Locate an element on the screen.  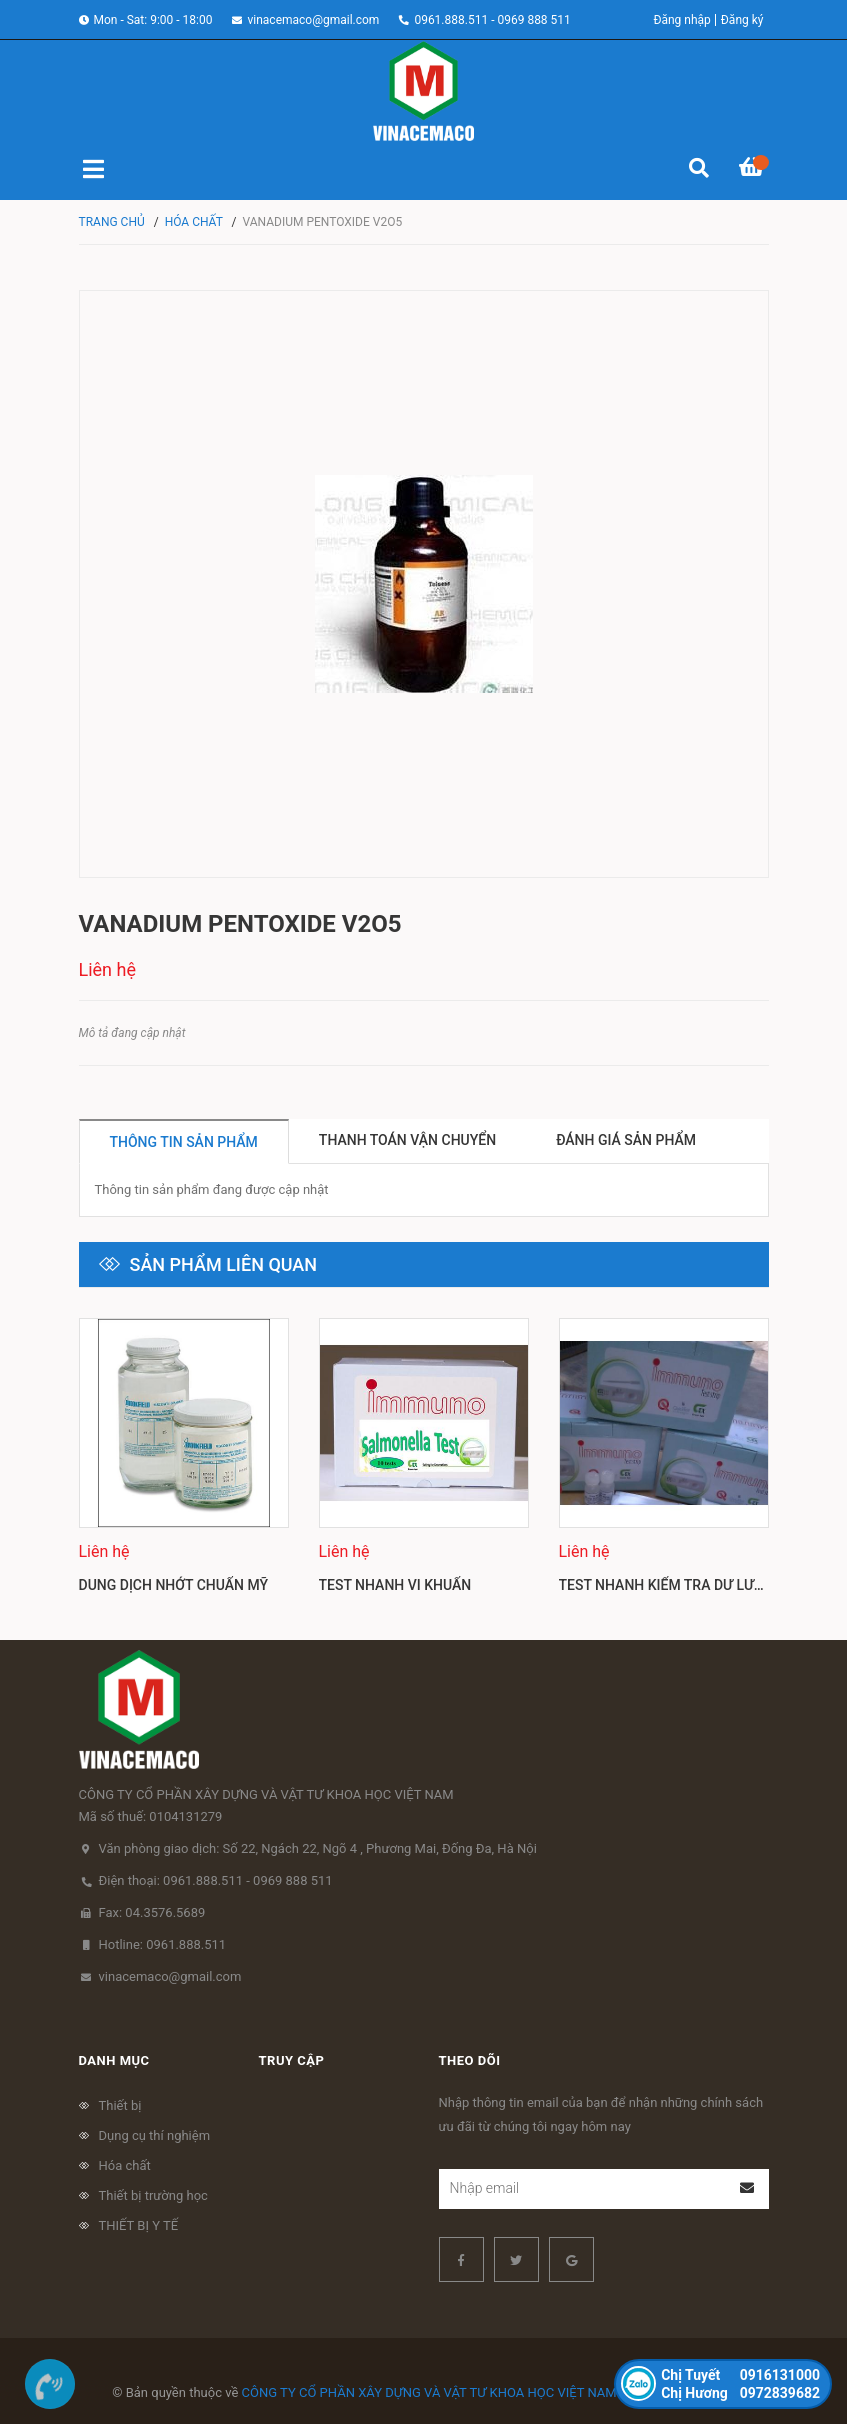
Điện thoại: 0961.888.511 - 0969 888 511 is located at coordinates (216, 1880).